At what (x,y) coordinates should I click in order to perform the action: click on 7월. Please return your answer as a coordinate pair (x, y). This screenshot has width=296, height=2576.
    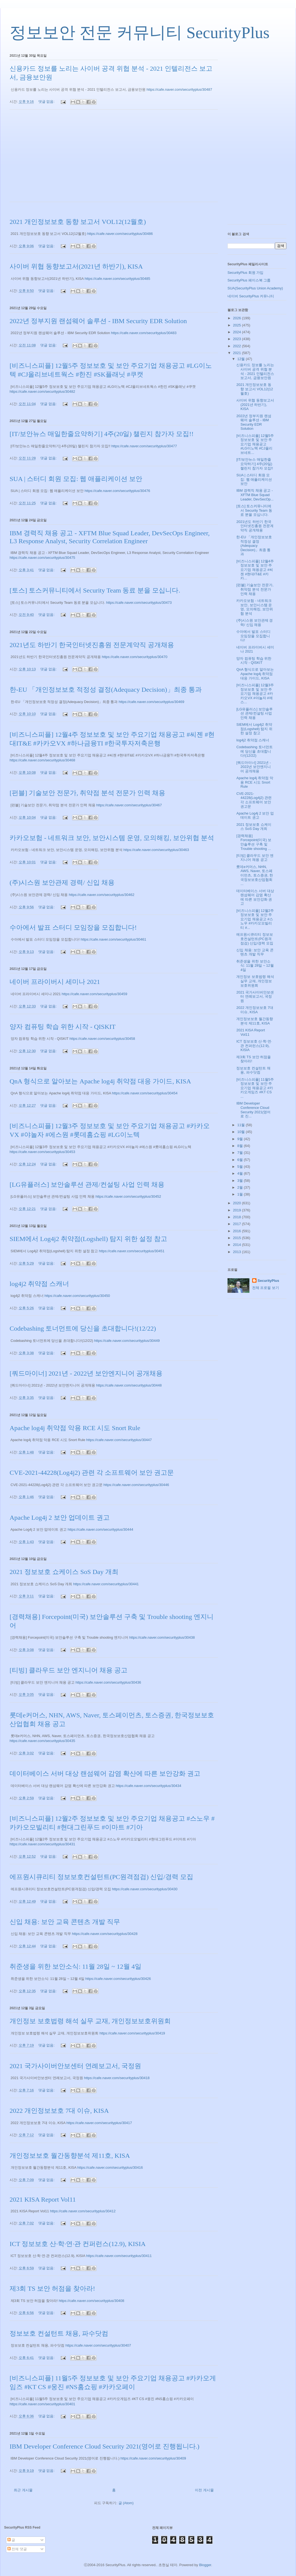
    Looking at the image, I should click on (240, 1153).